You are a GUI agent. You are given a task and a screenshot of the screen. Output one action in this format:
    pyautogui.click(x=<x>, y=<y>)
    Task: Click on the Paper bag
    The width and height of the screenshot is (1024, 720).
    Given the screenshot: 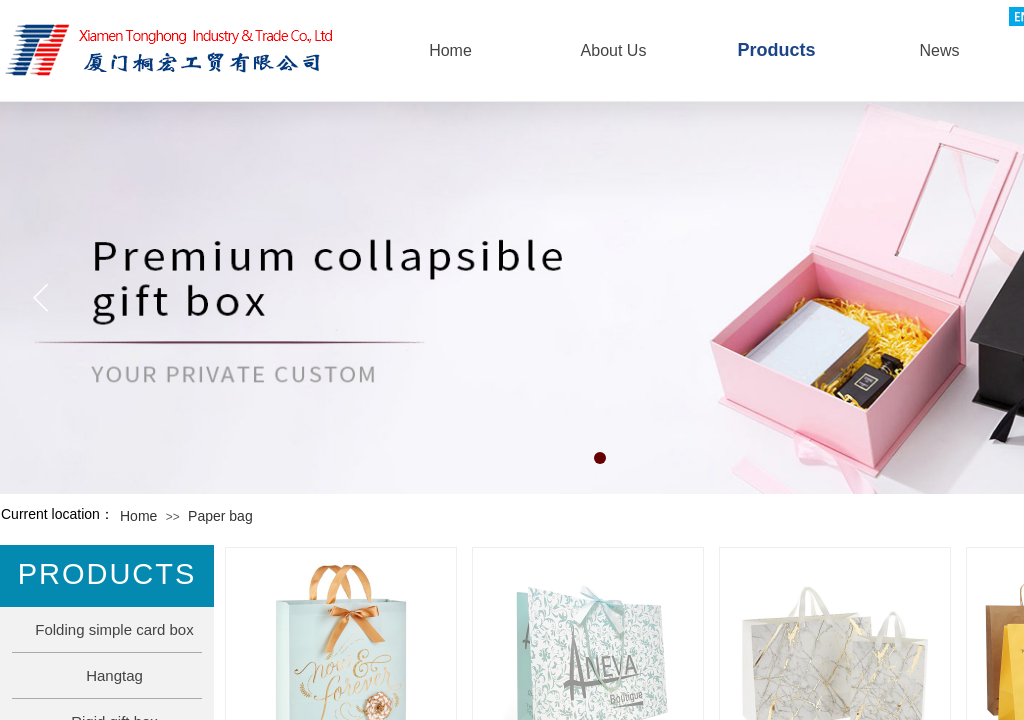 What is the action you would take?
    pyautogui.click(x=220, y=516)
    